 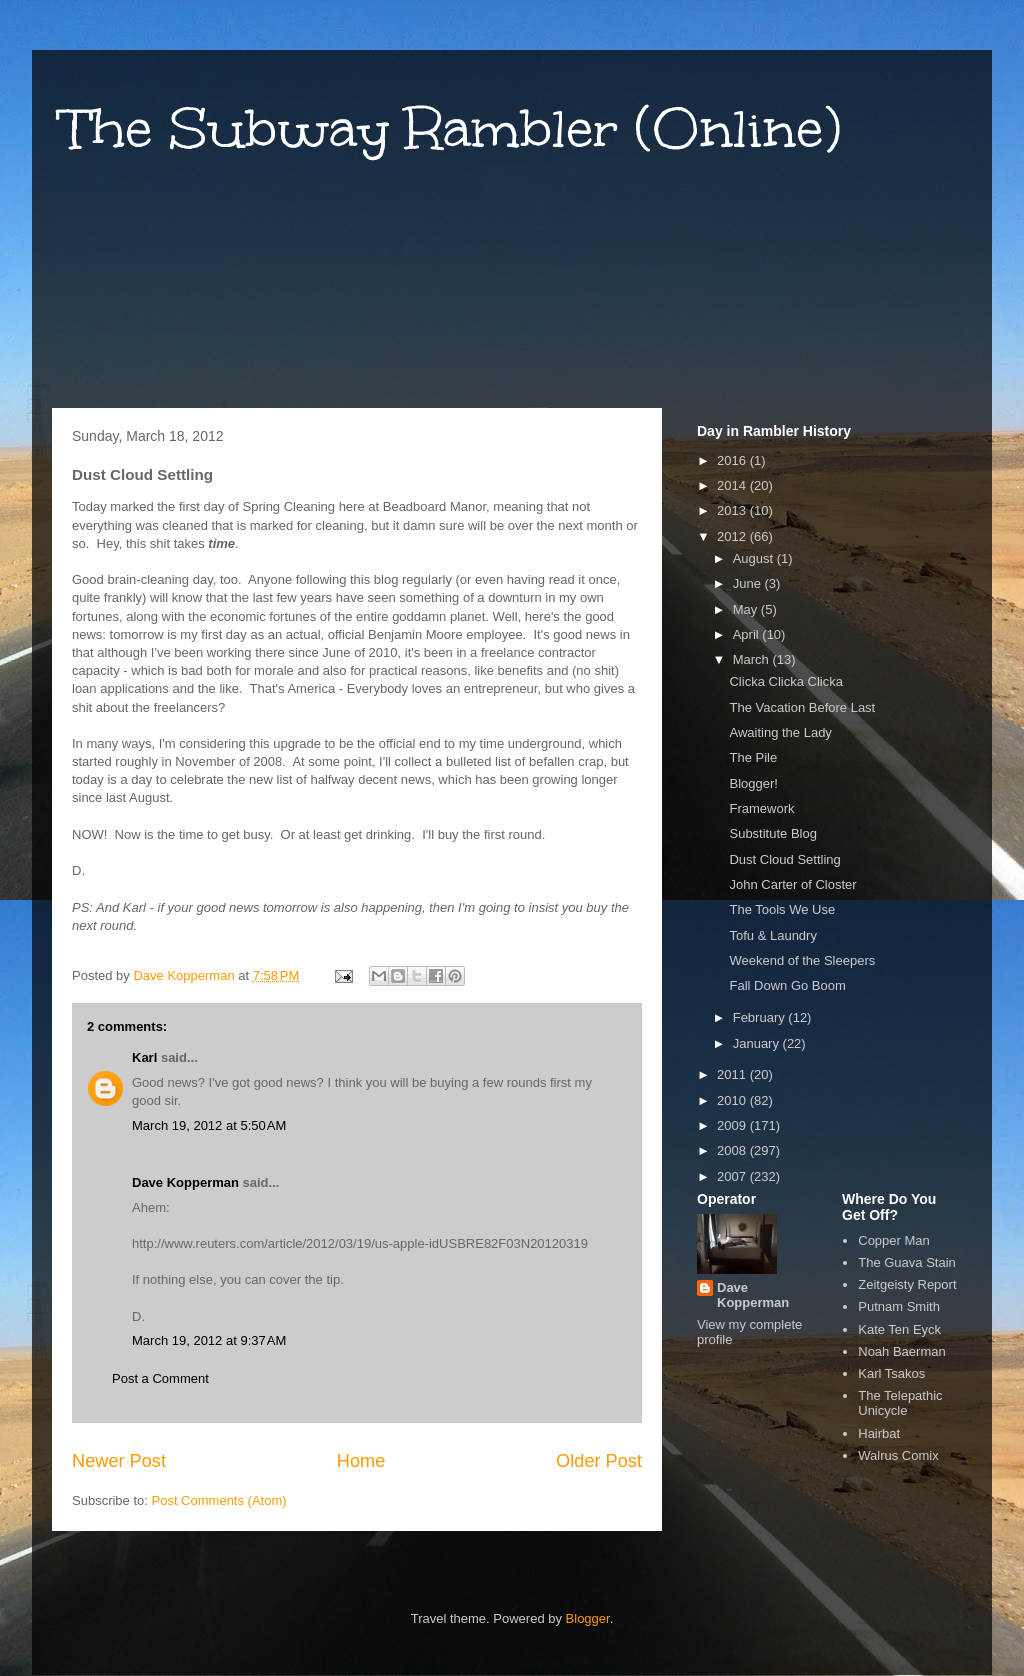 I want to click on April, so click(x=748, y=634).